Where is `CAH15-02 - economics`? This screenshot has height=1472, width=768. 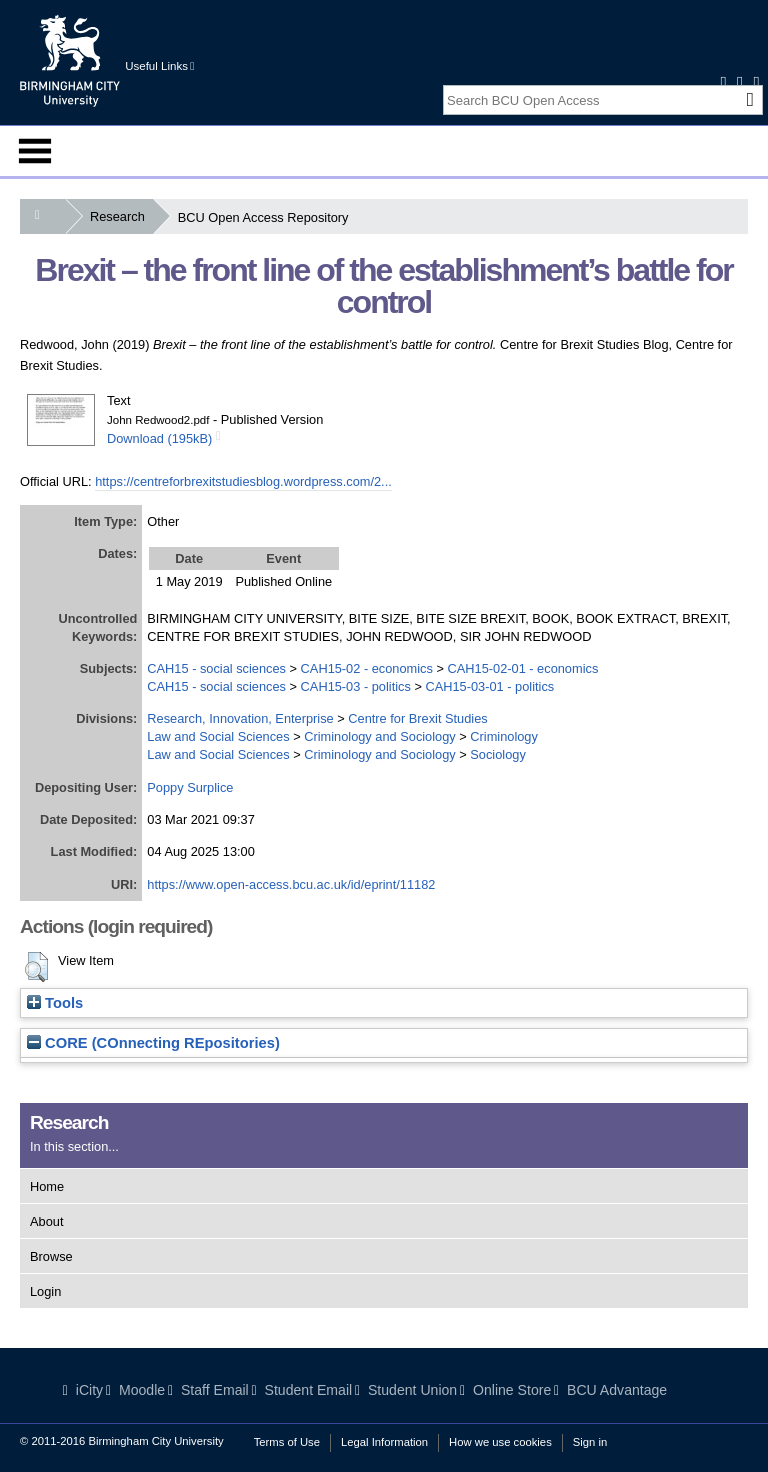 CAH15-02 - economics is located at coordinates (367, 668).